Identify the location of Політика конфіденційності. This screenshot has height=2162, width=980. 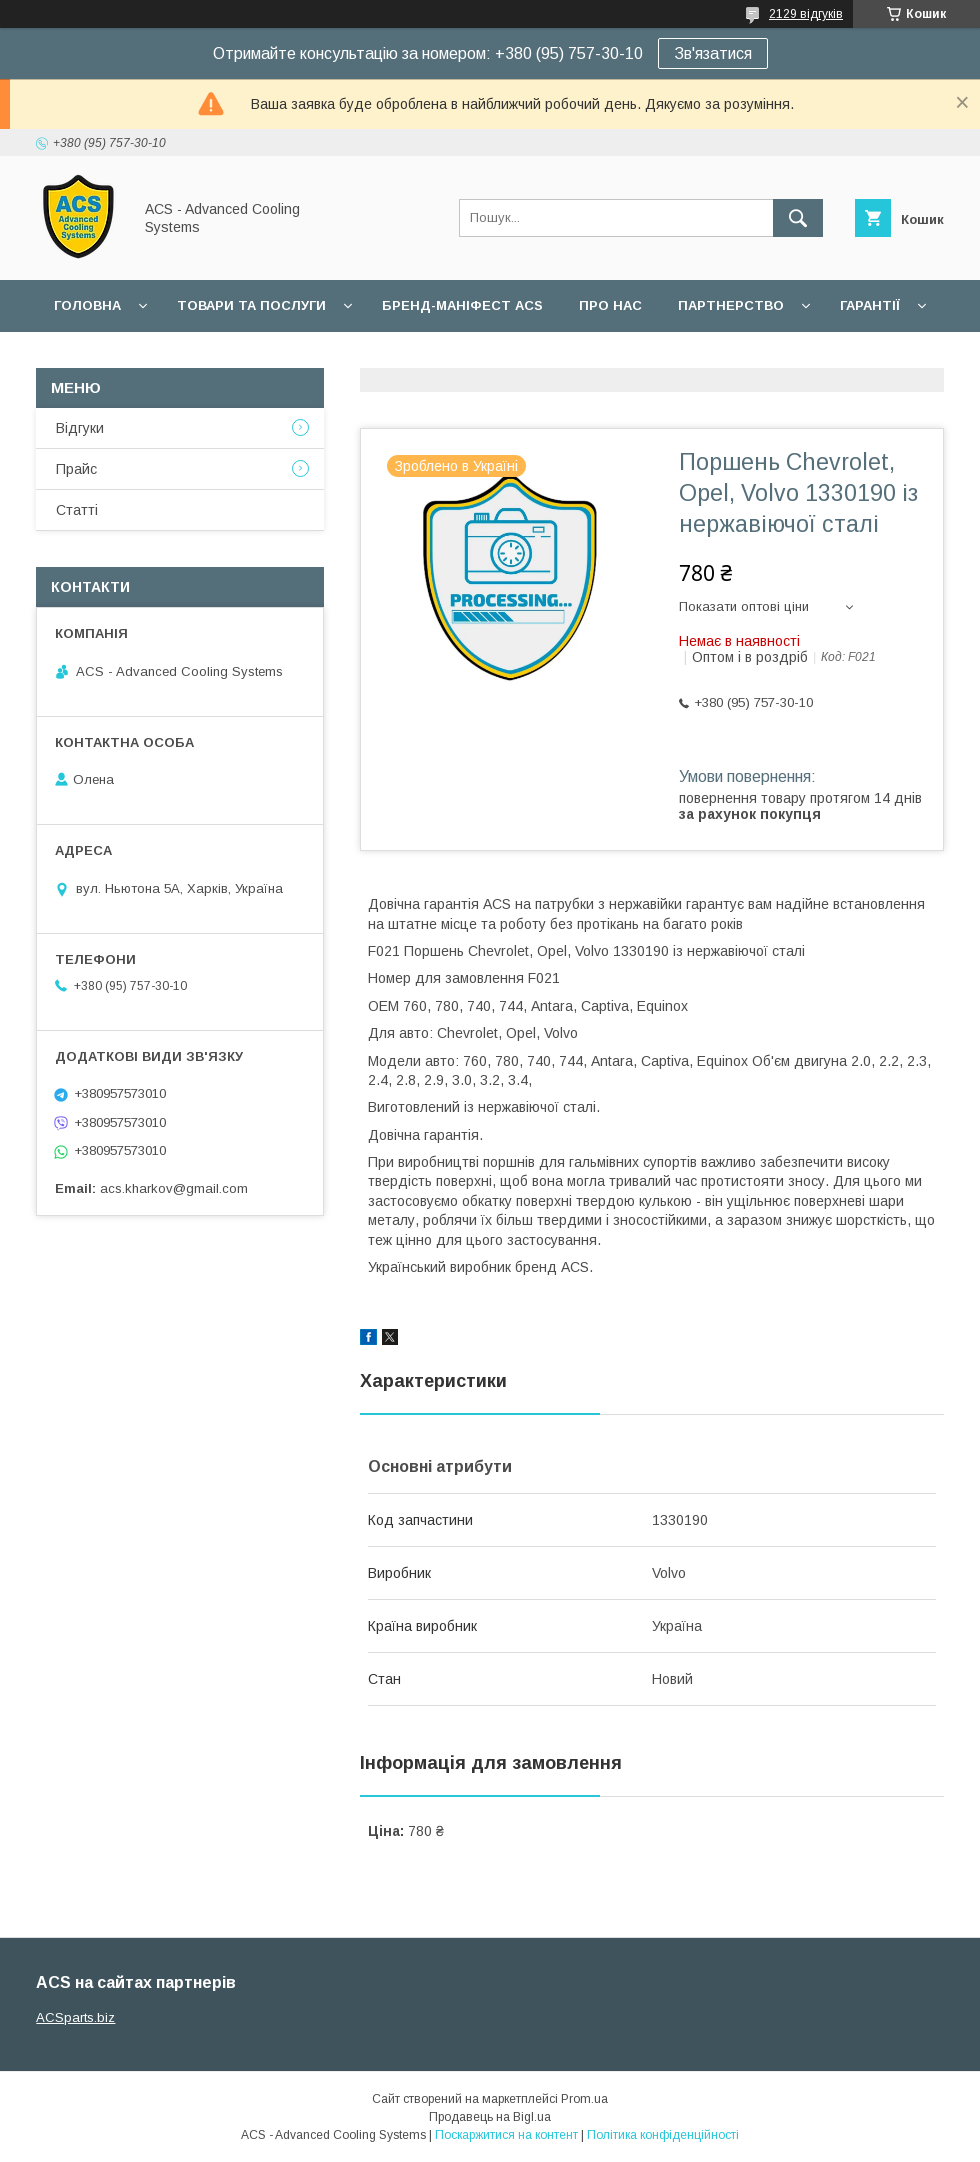
(663, 2135).